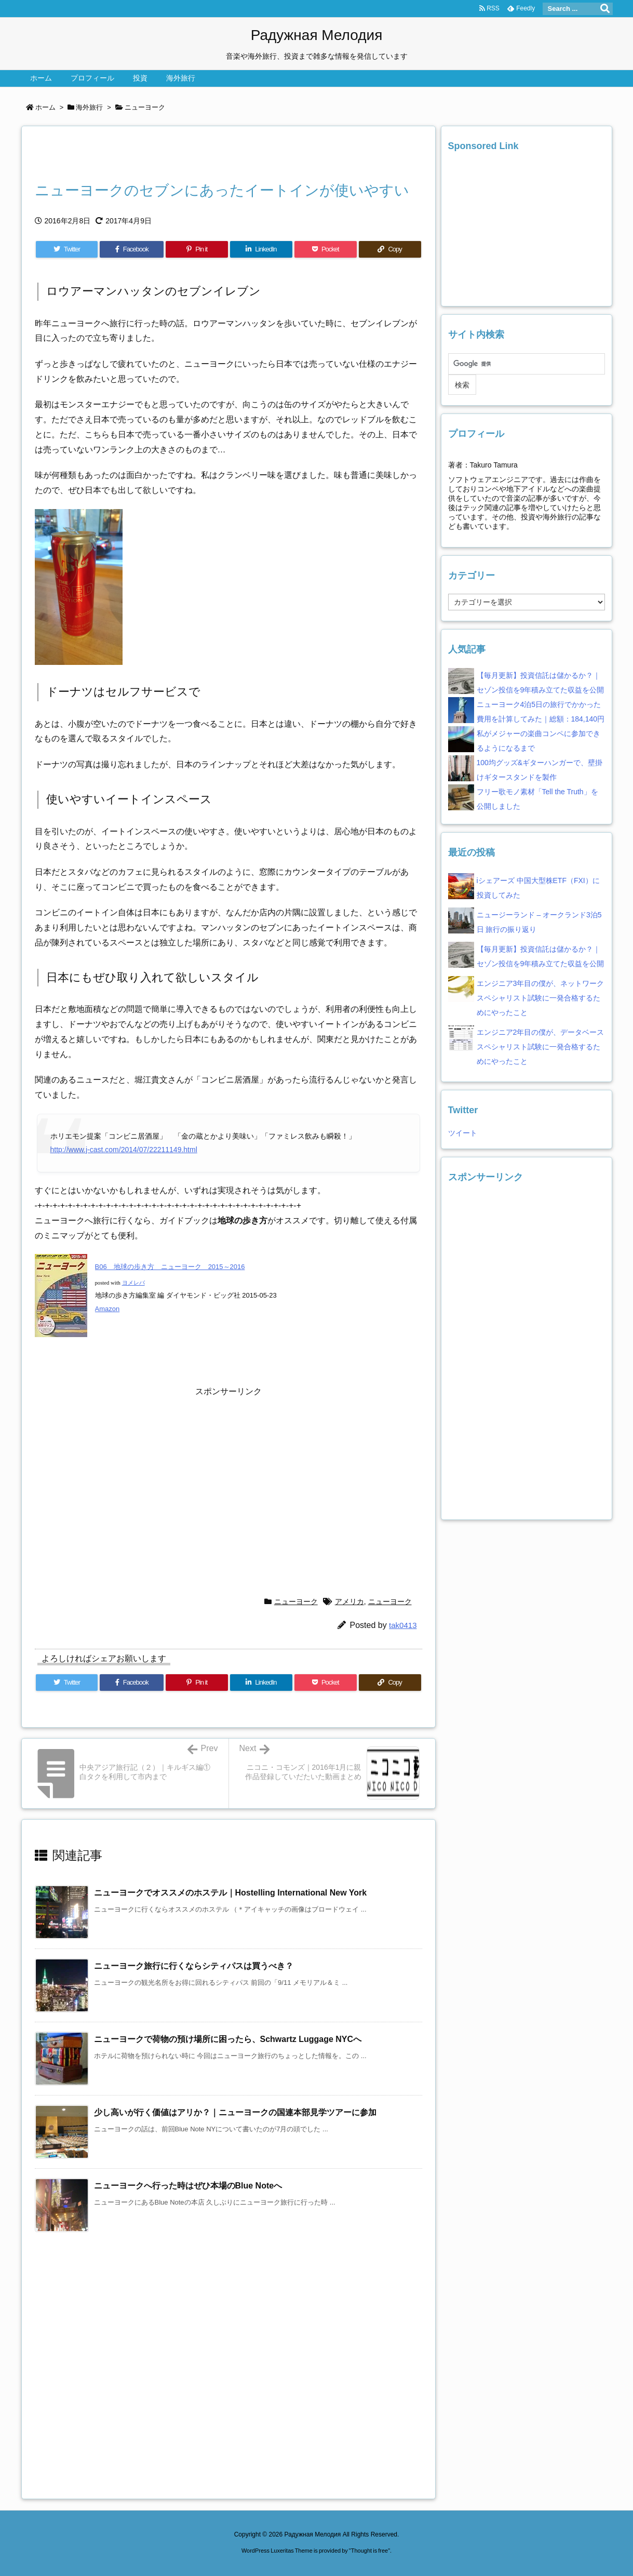 This screenshot has height=2576, width=633. I want to click on ホーム, so click(45, 107).